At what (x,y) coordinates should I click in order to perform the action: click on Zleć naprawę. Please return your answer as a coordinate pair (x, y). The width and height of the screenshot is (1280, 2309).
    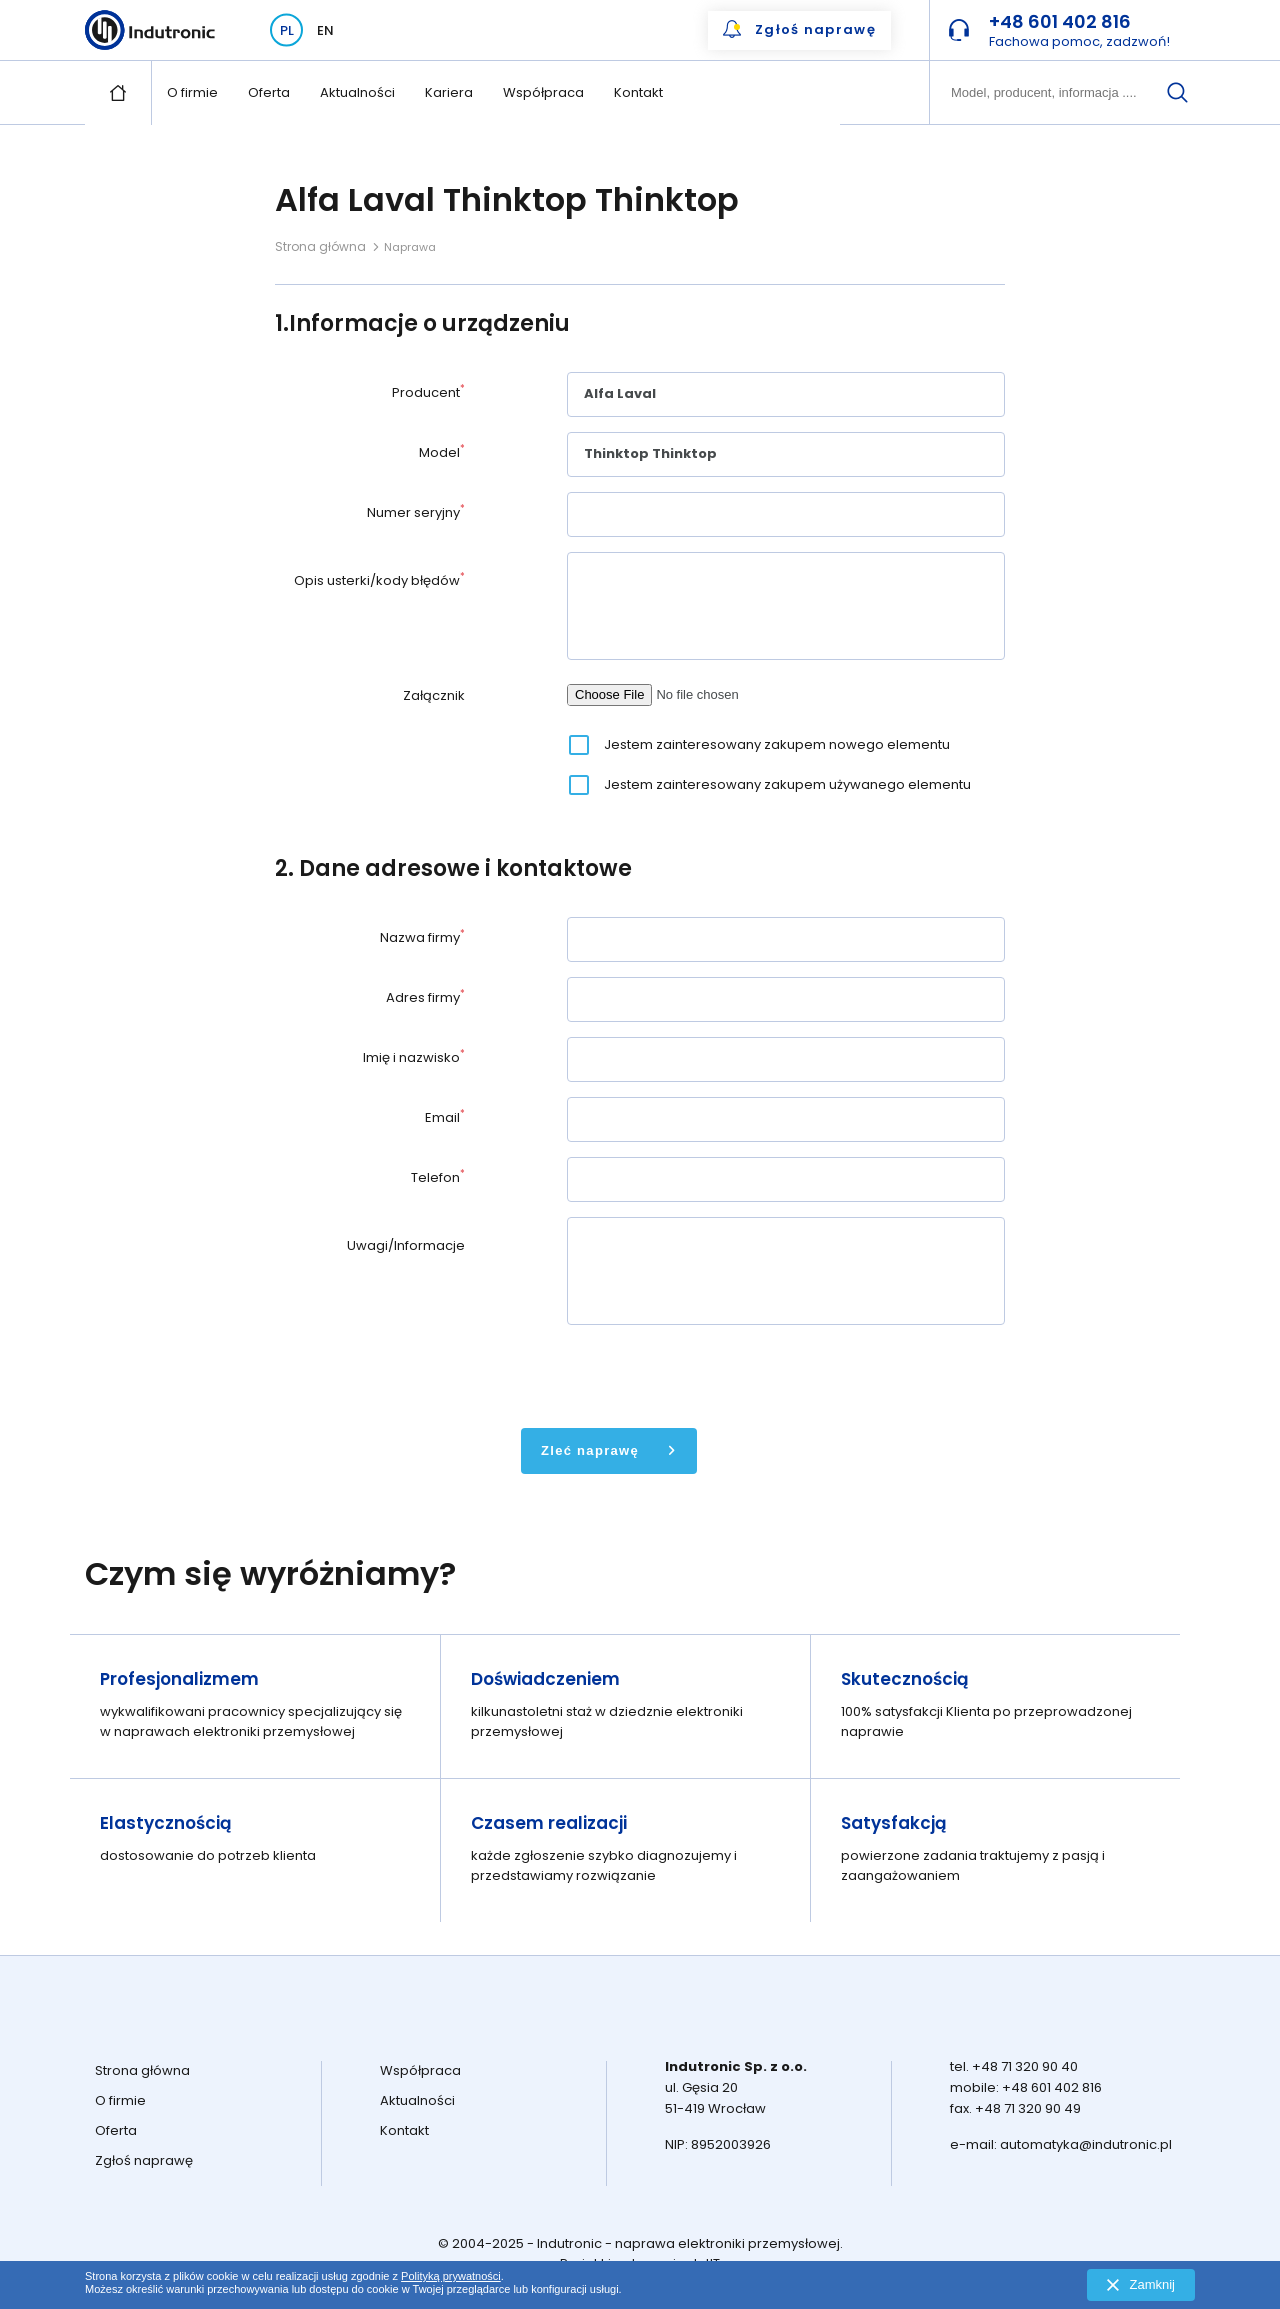
    Looking at the image, I should click on (590, 1450).